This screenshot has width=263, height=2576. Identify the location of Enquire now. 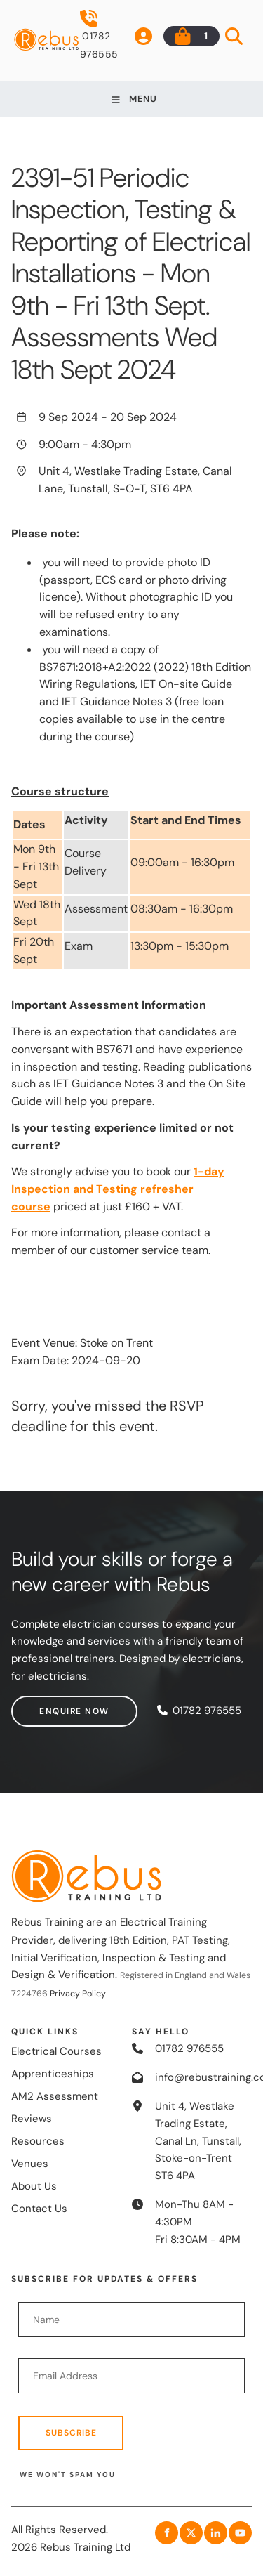
(46, 1704).